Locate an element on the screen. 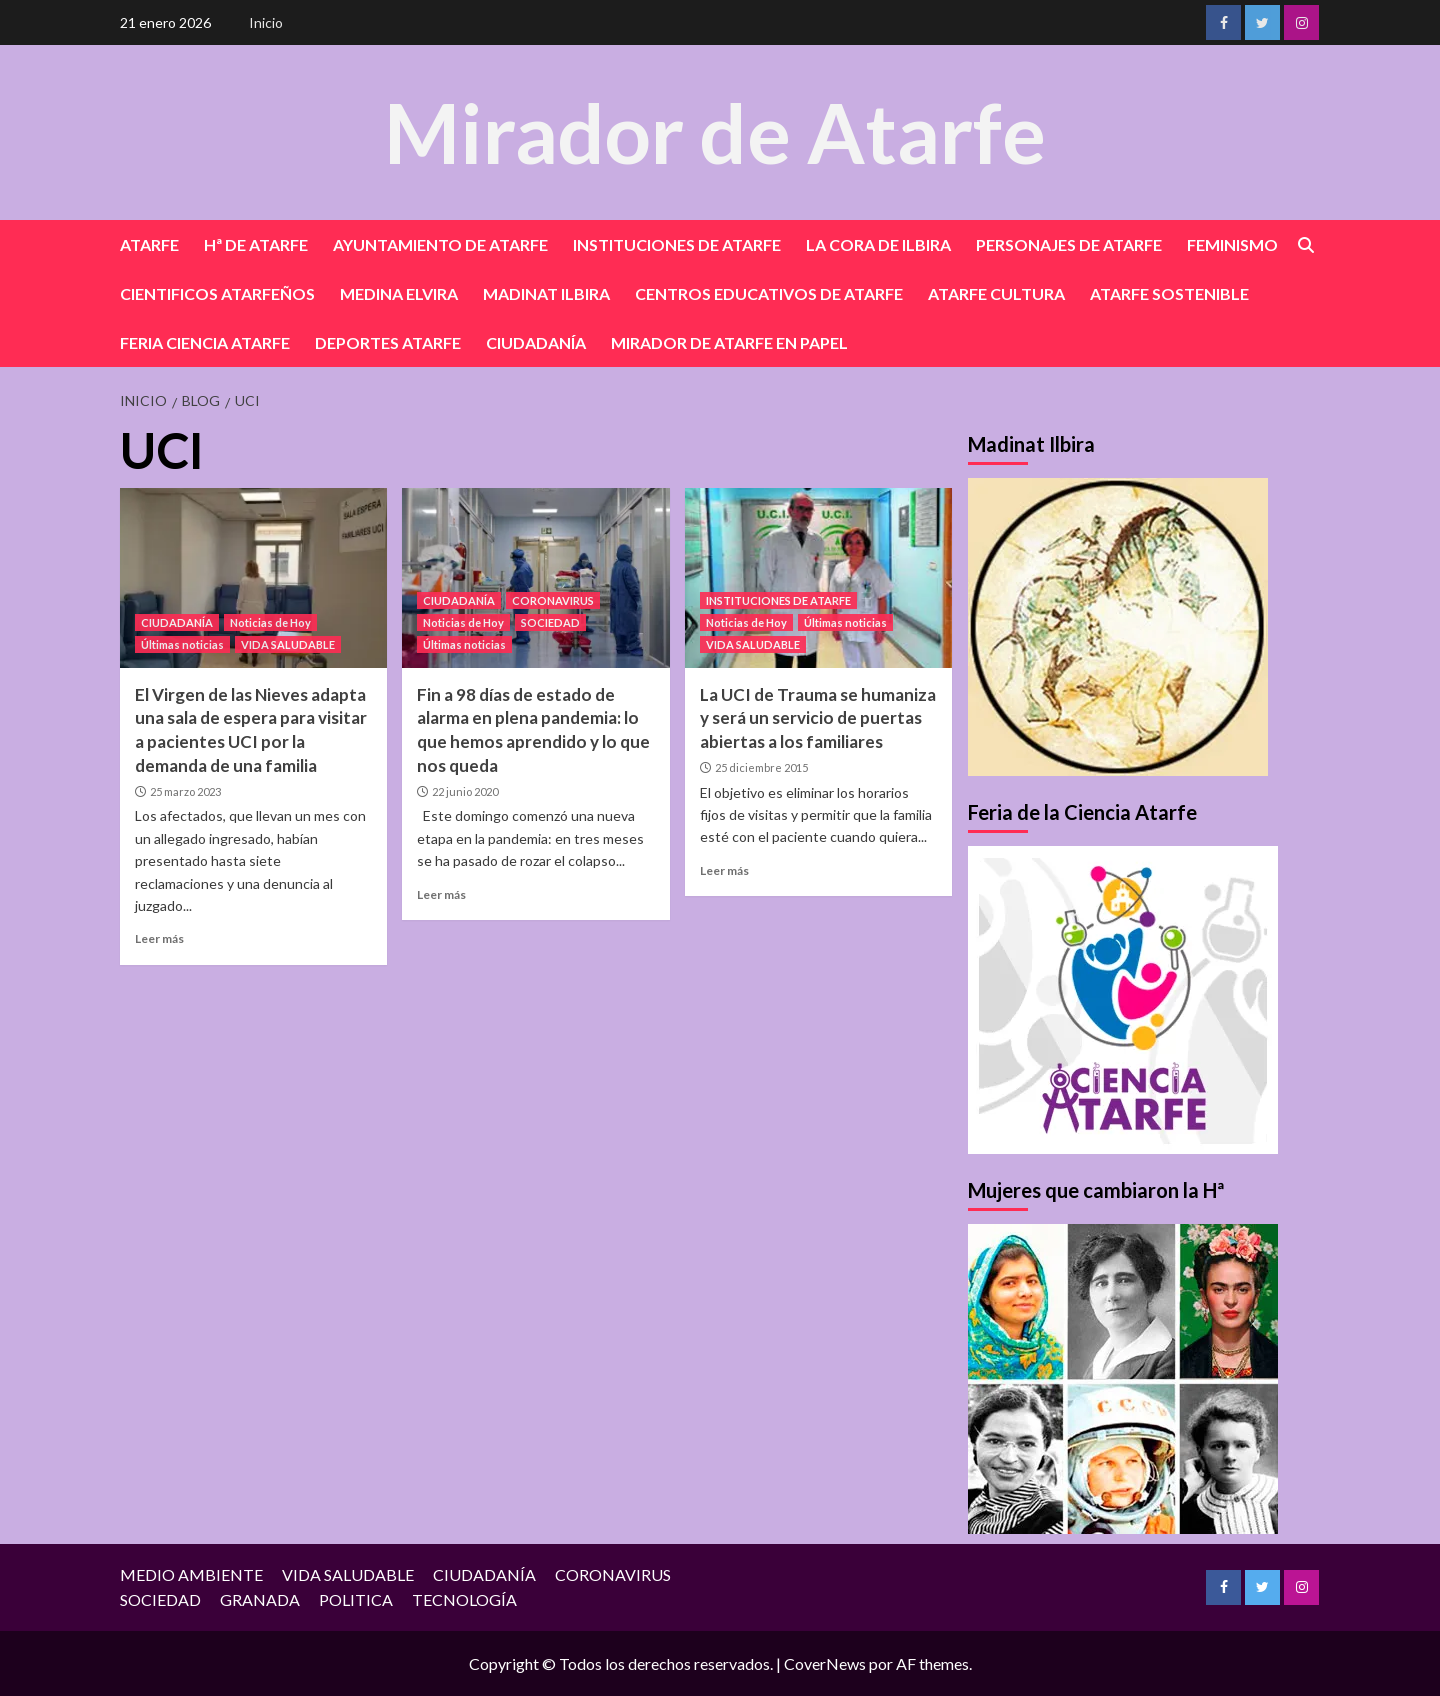 This screenshot has height=1696, width=1440. Inicio is located at coordinates (266, 22).